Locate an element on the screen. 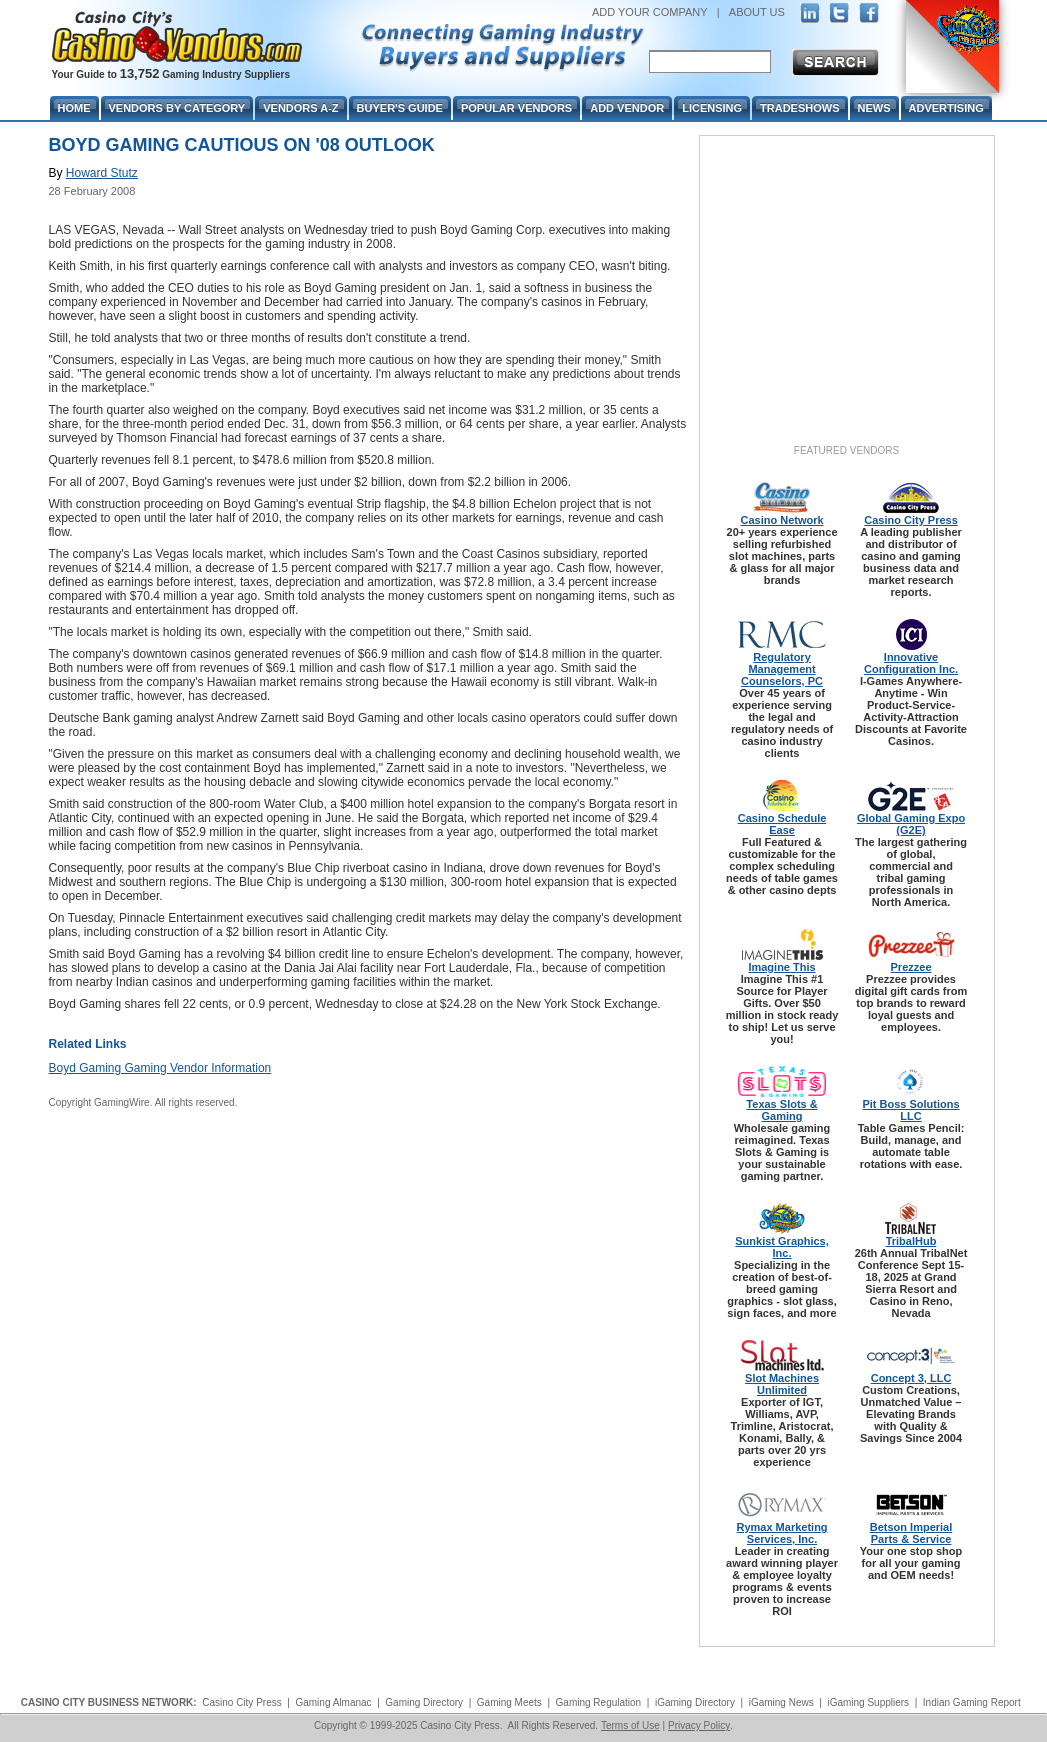 The width and height of the screenshot is (1047, 1742). Gaming Directory is located at coordinates (424, 1702).